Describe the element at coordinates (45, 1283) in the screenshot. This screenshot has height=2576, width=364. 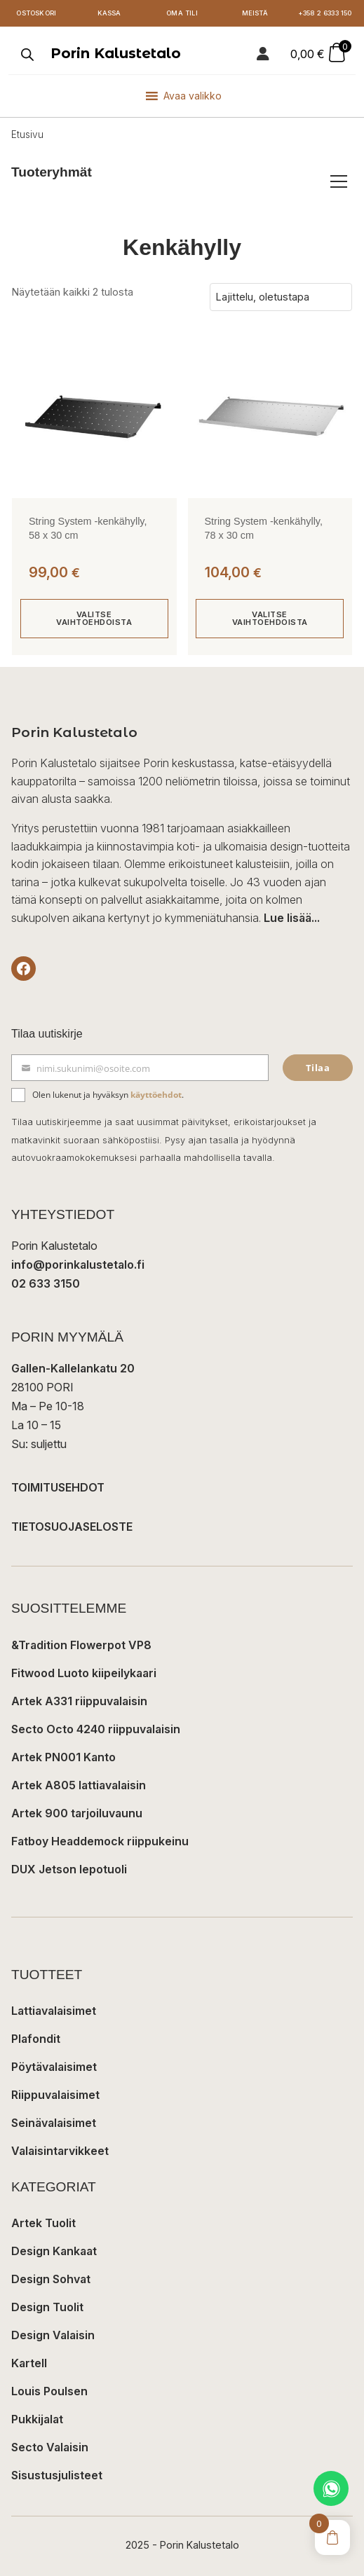
I see `02 633 3150` at that location.